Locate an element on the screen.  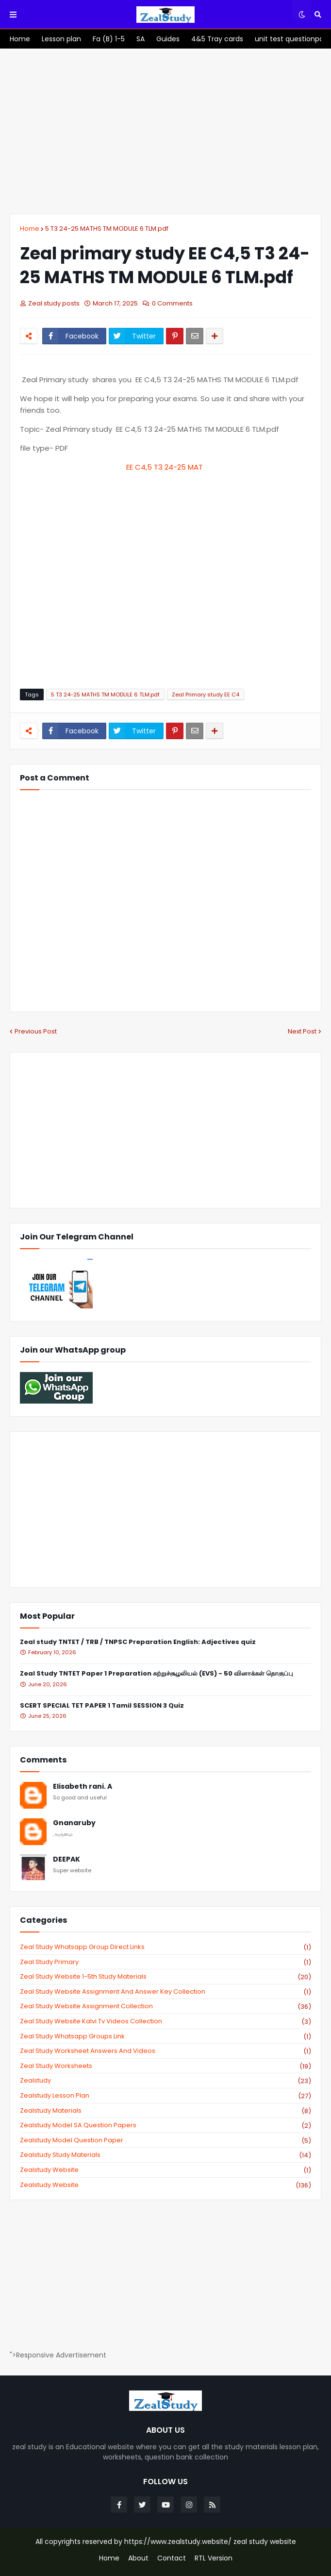
zealstudy study materials is located at coordinates (165, 2155).